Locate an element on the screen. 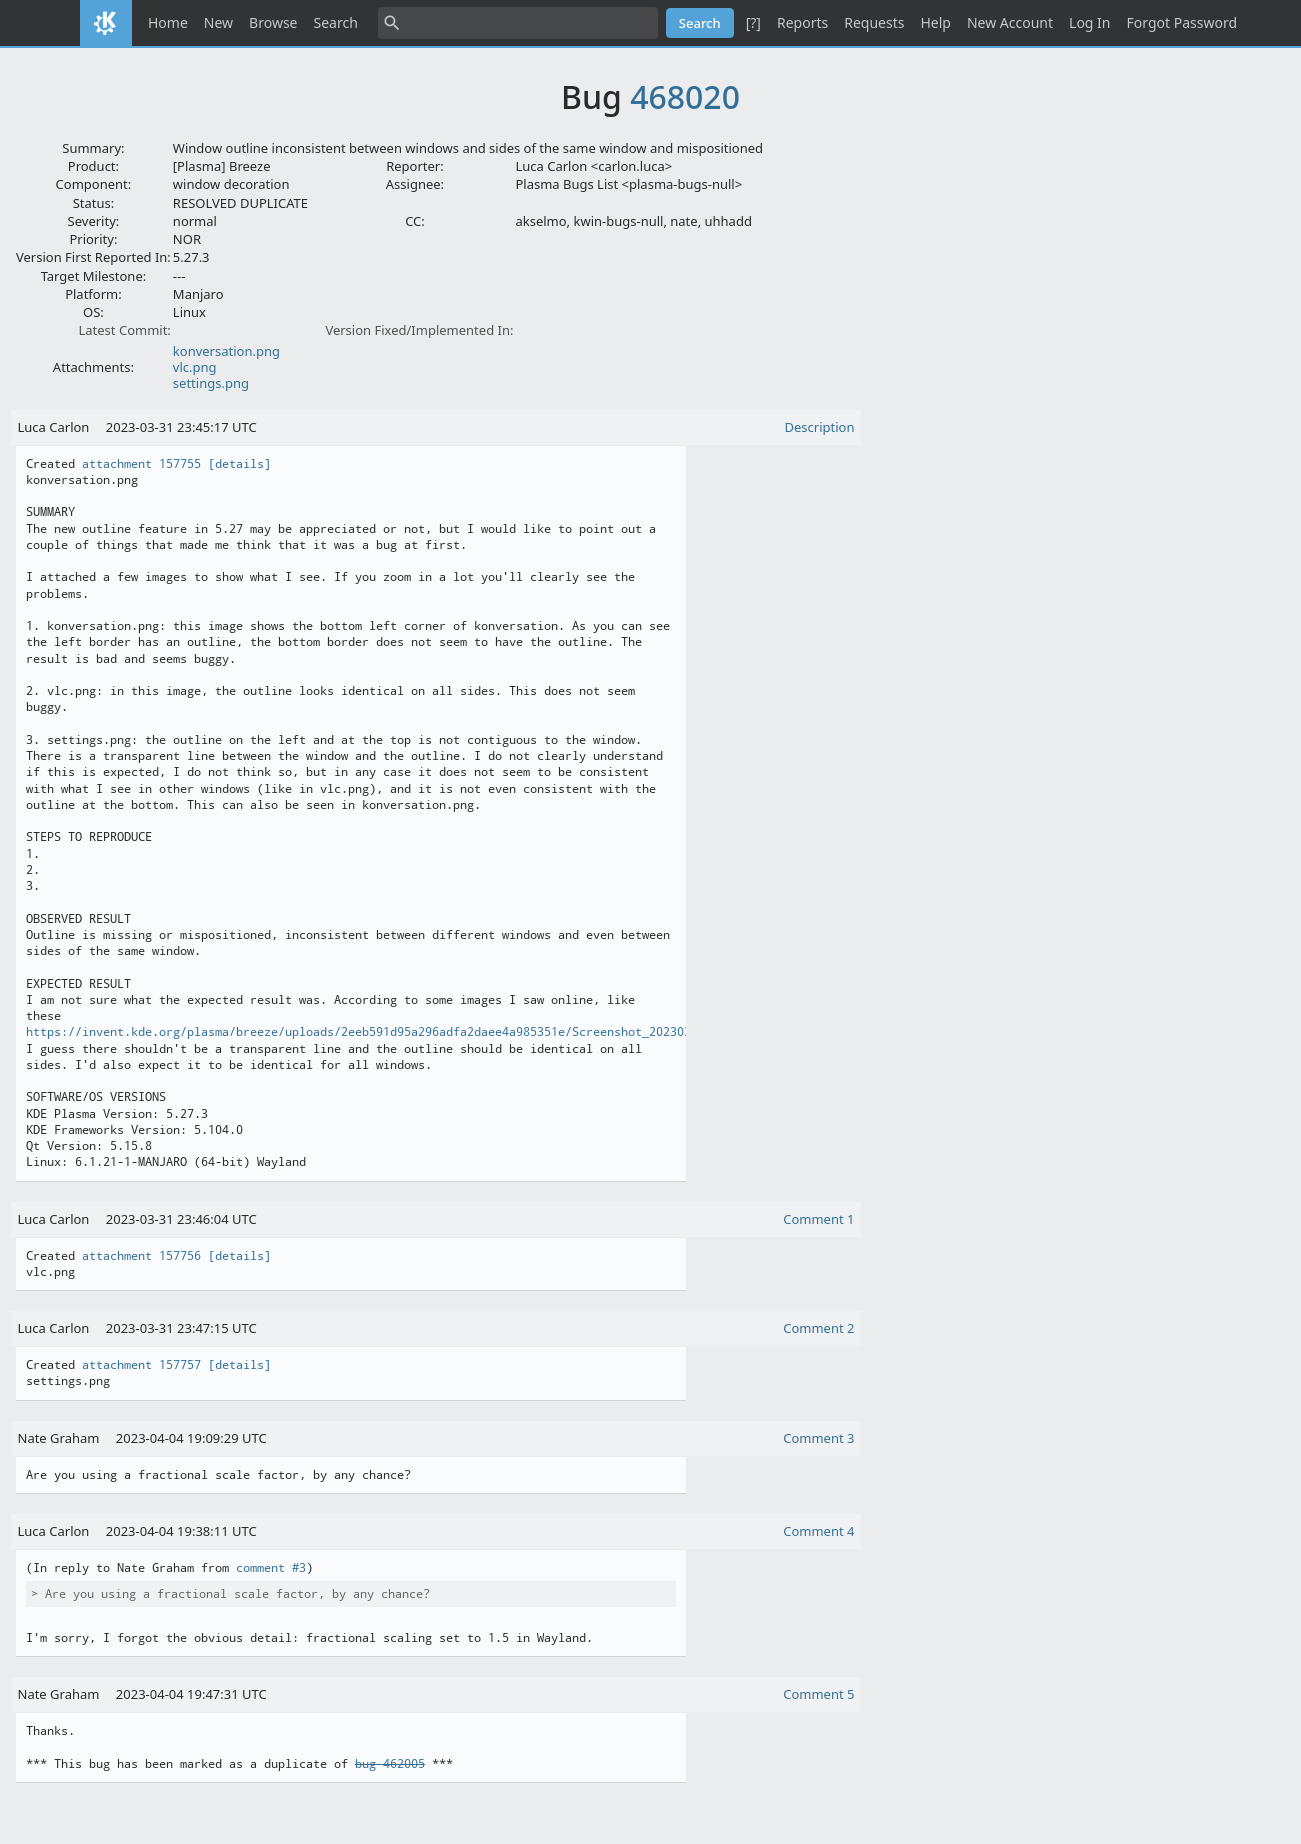  konversation.png is located at coordinates (226, 351).